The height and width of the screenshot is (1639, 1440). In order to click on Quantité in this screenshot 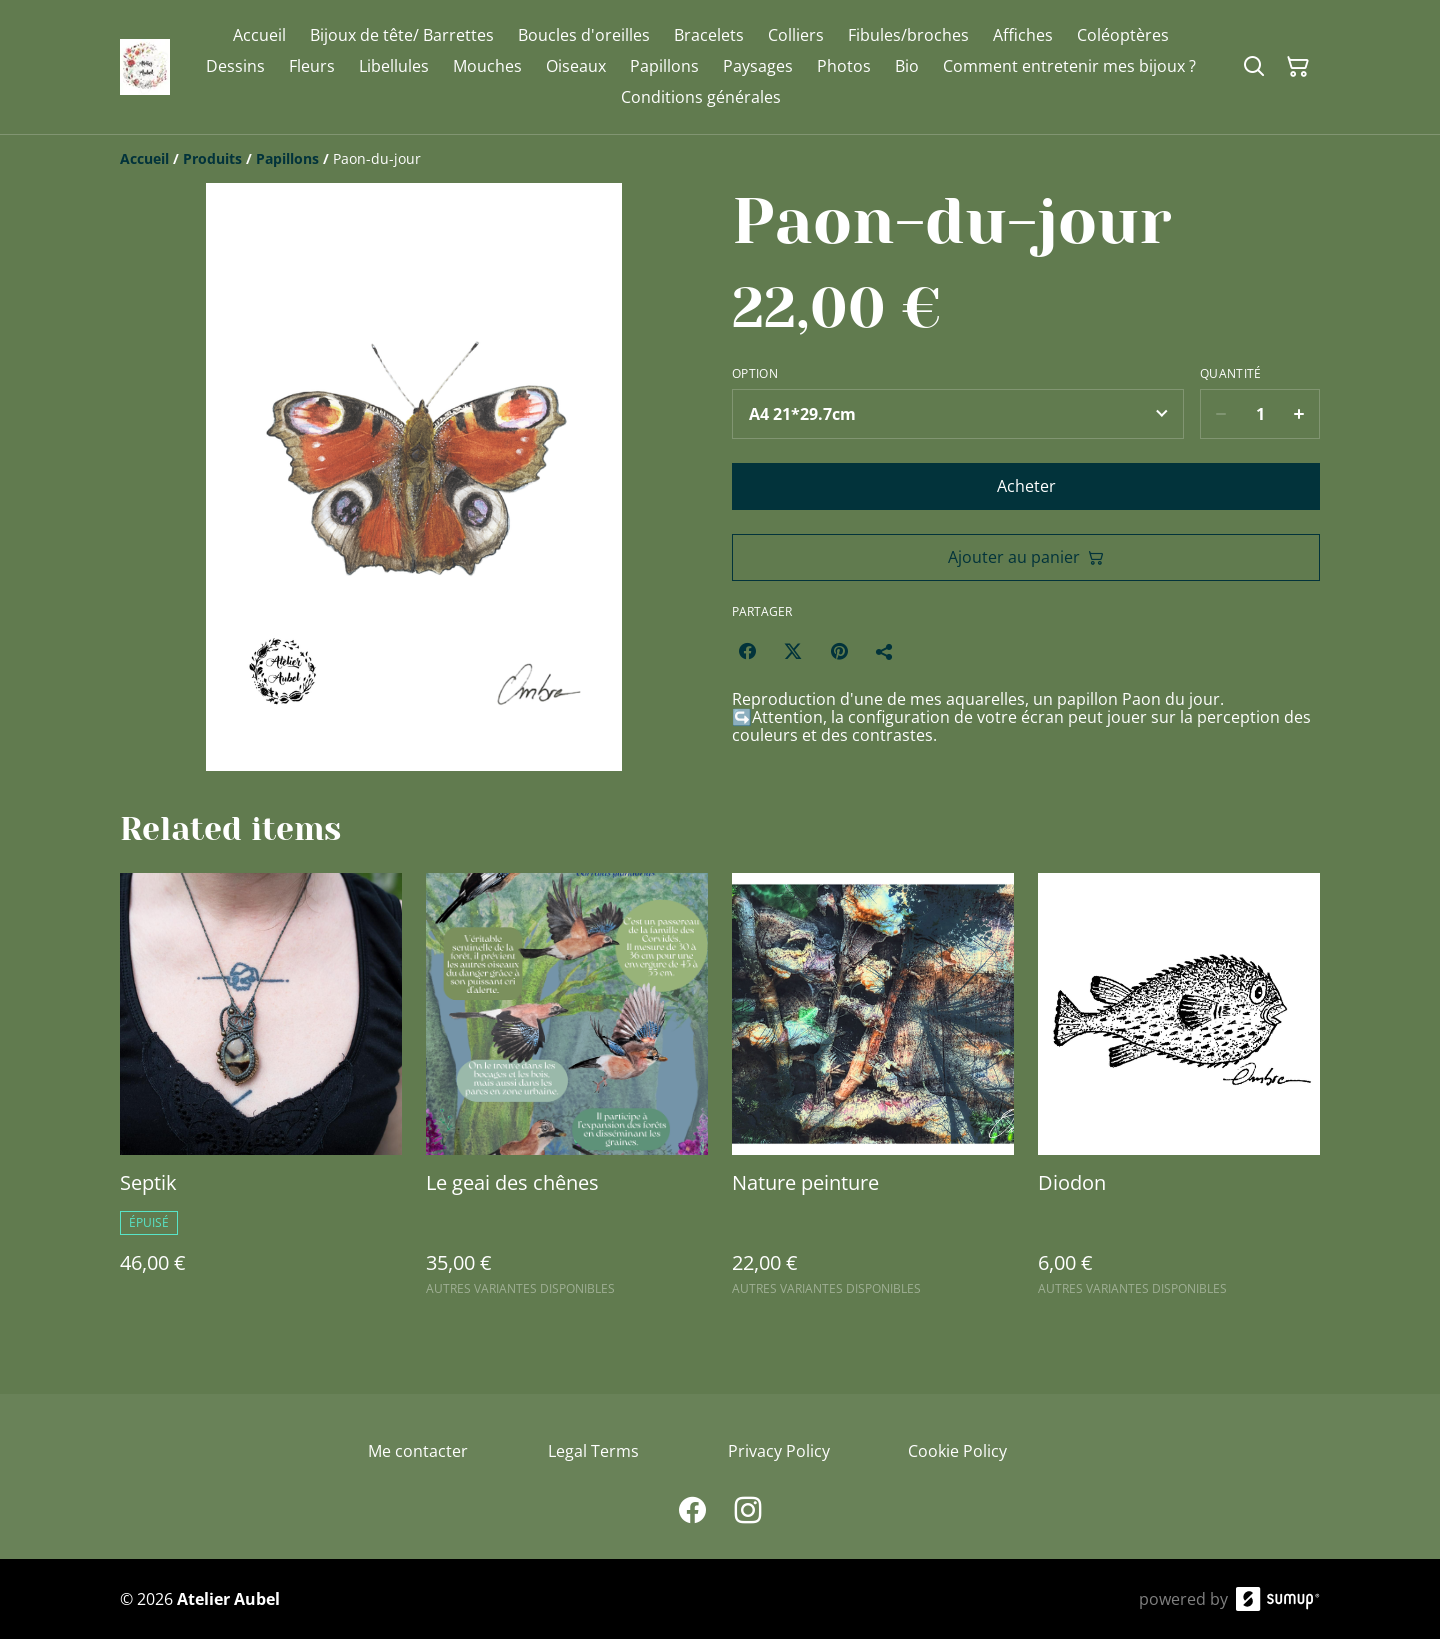, I will do `click(1230, 374)`.